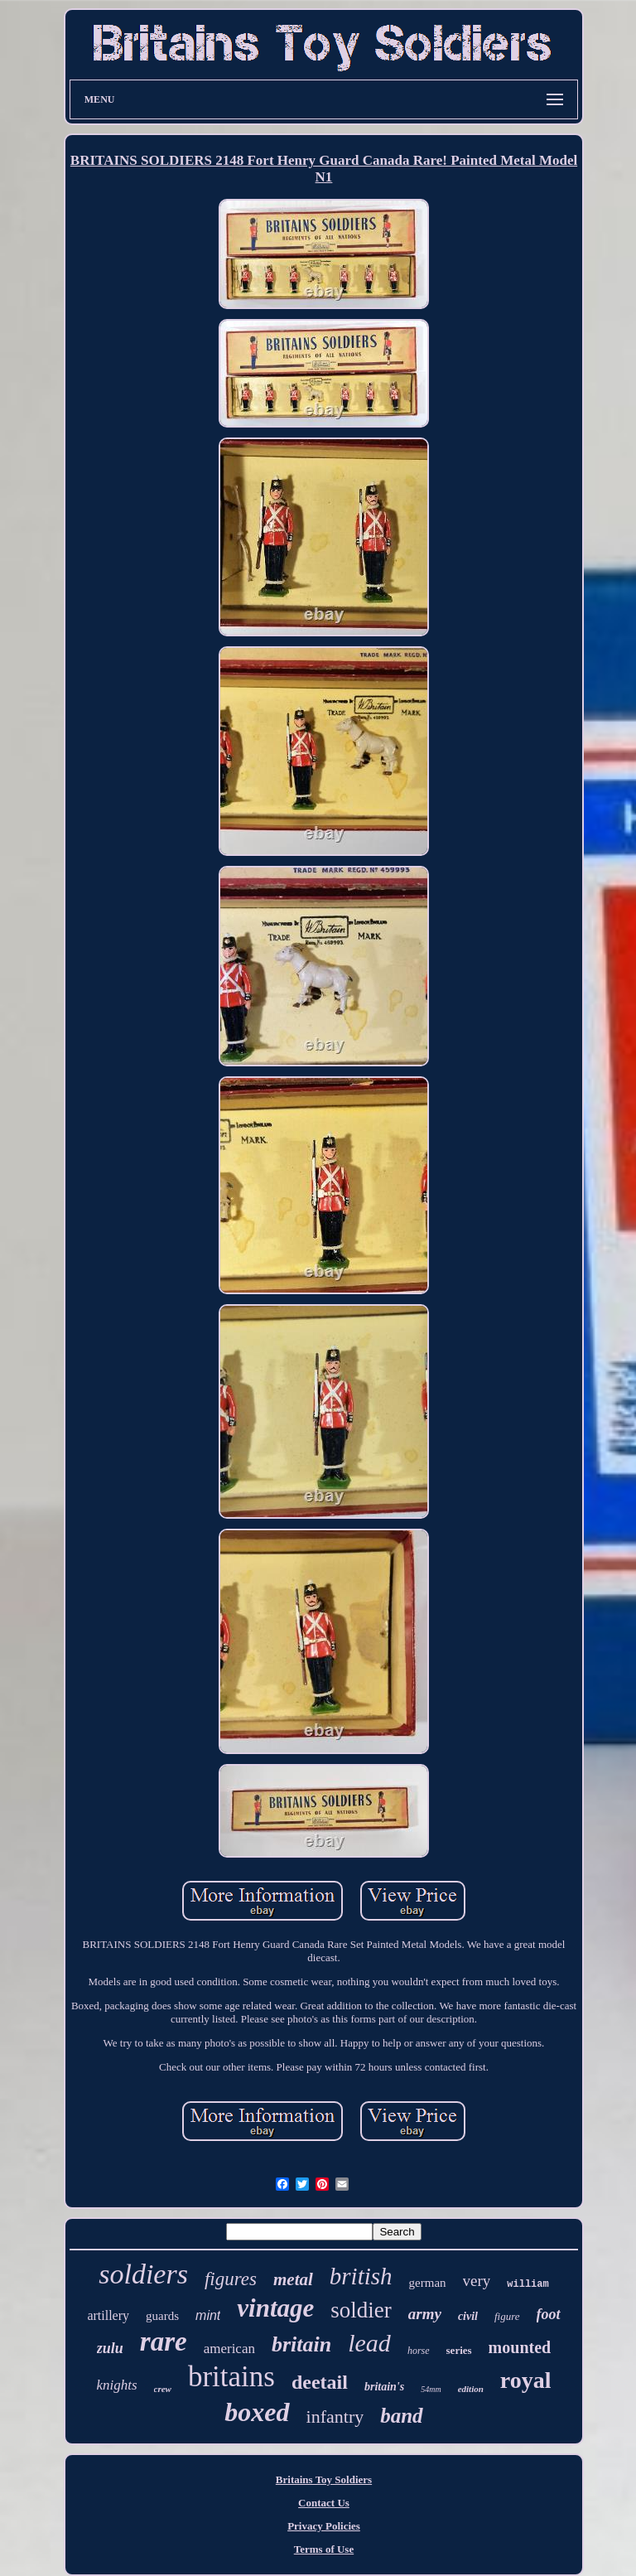 The height and width of the screenshot is (2576, 636). I want to click on german, so click(427, 2282).